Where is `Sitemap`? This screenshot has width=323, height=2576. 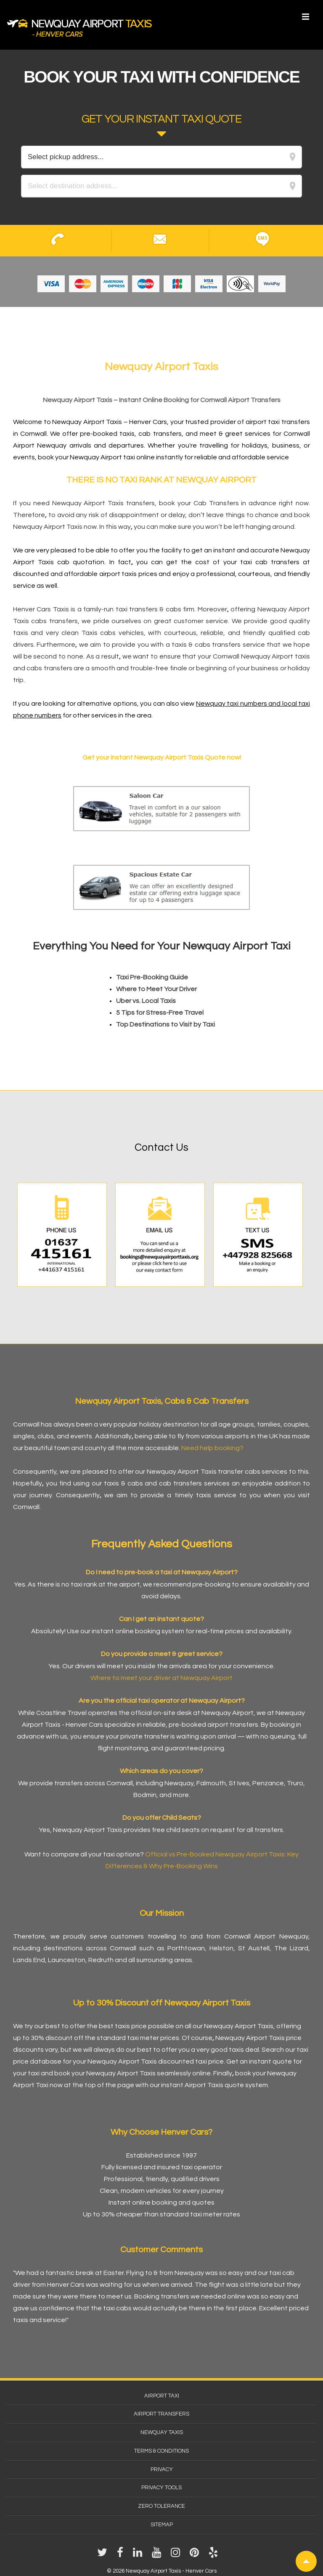 Sitemap is located at coordinates (162, 2525).